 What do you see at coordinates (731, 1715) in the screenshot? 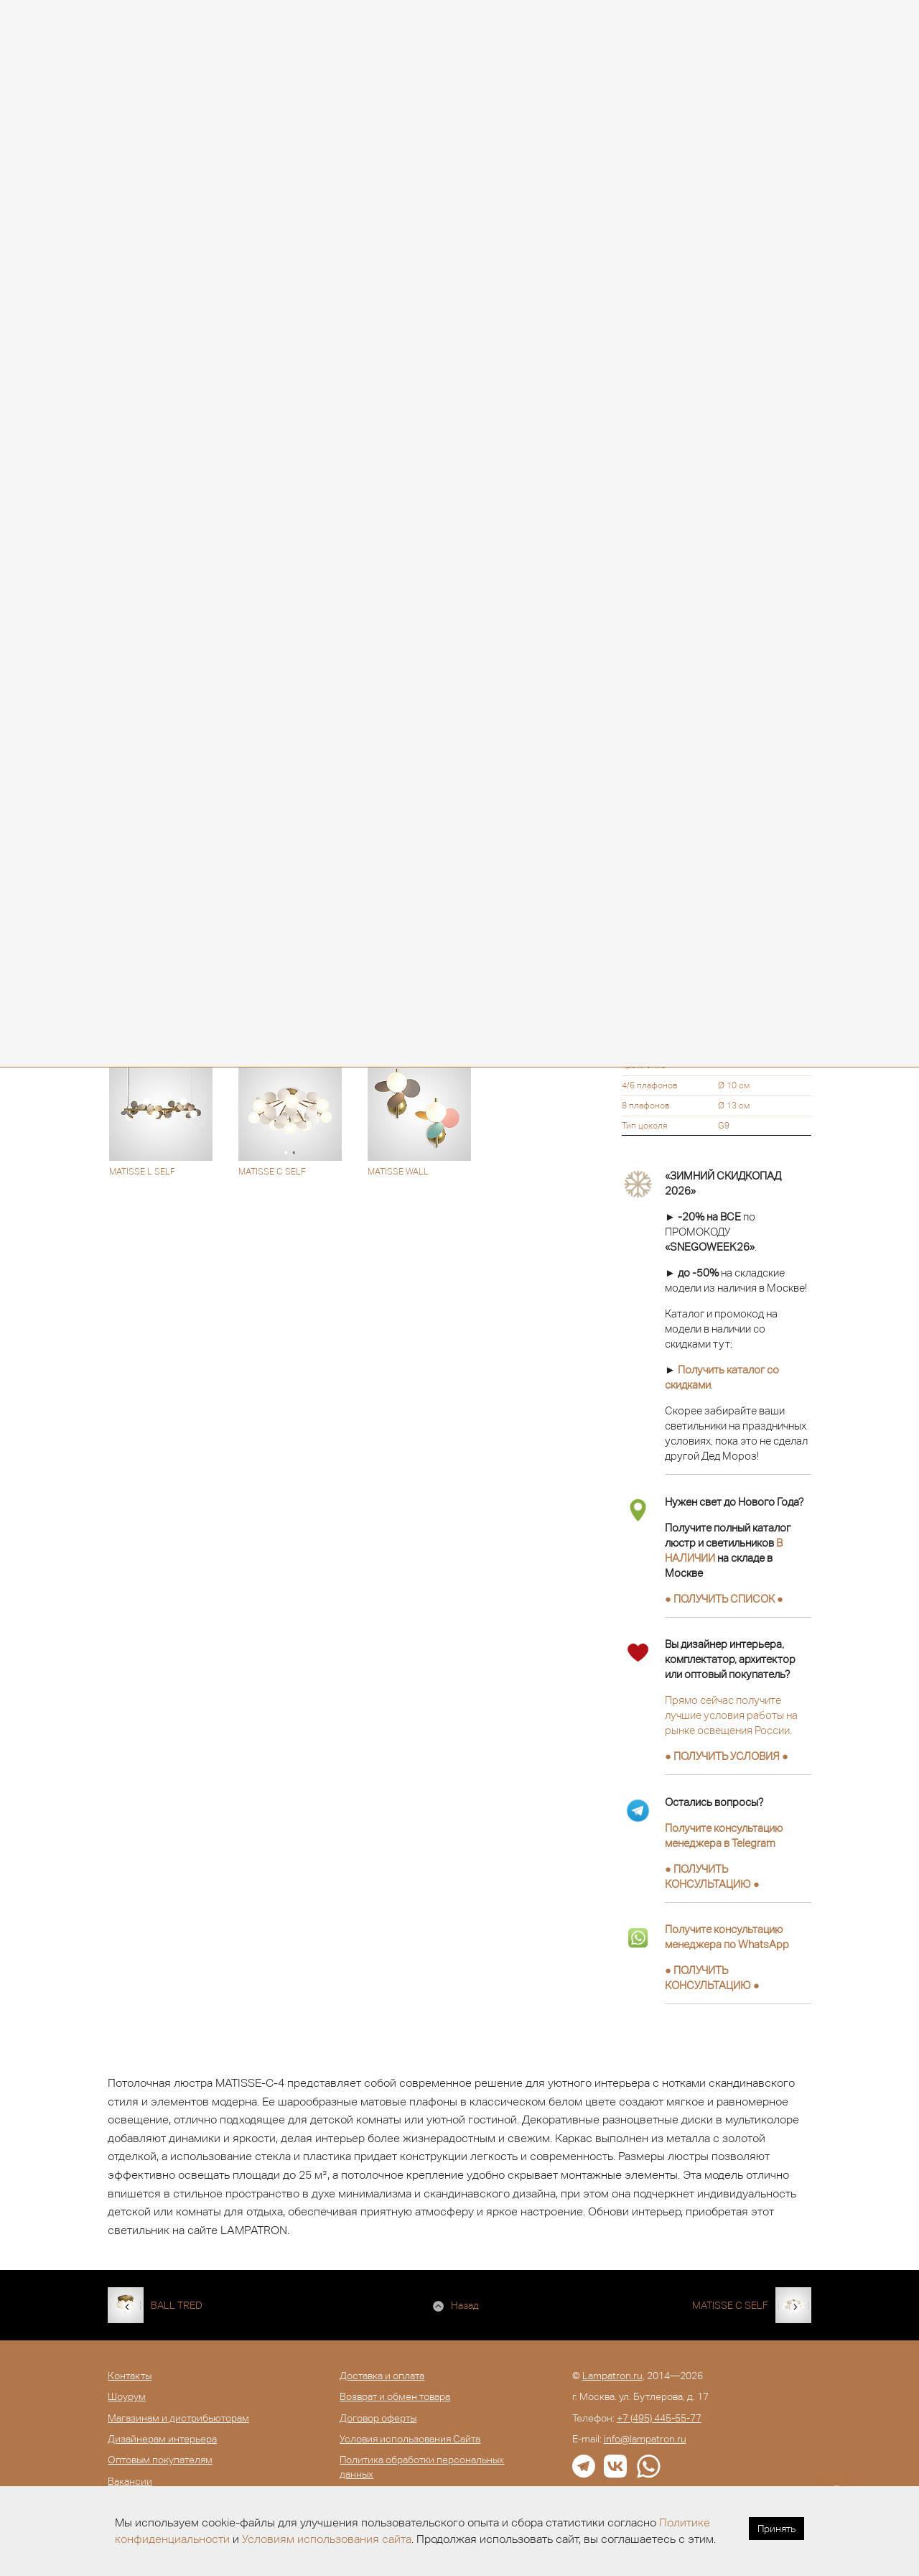
I see `Прямо сейчас получите лучшие условия работы на рынке освещения России.` at bounding box center [731, 1715].